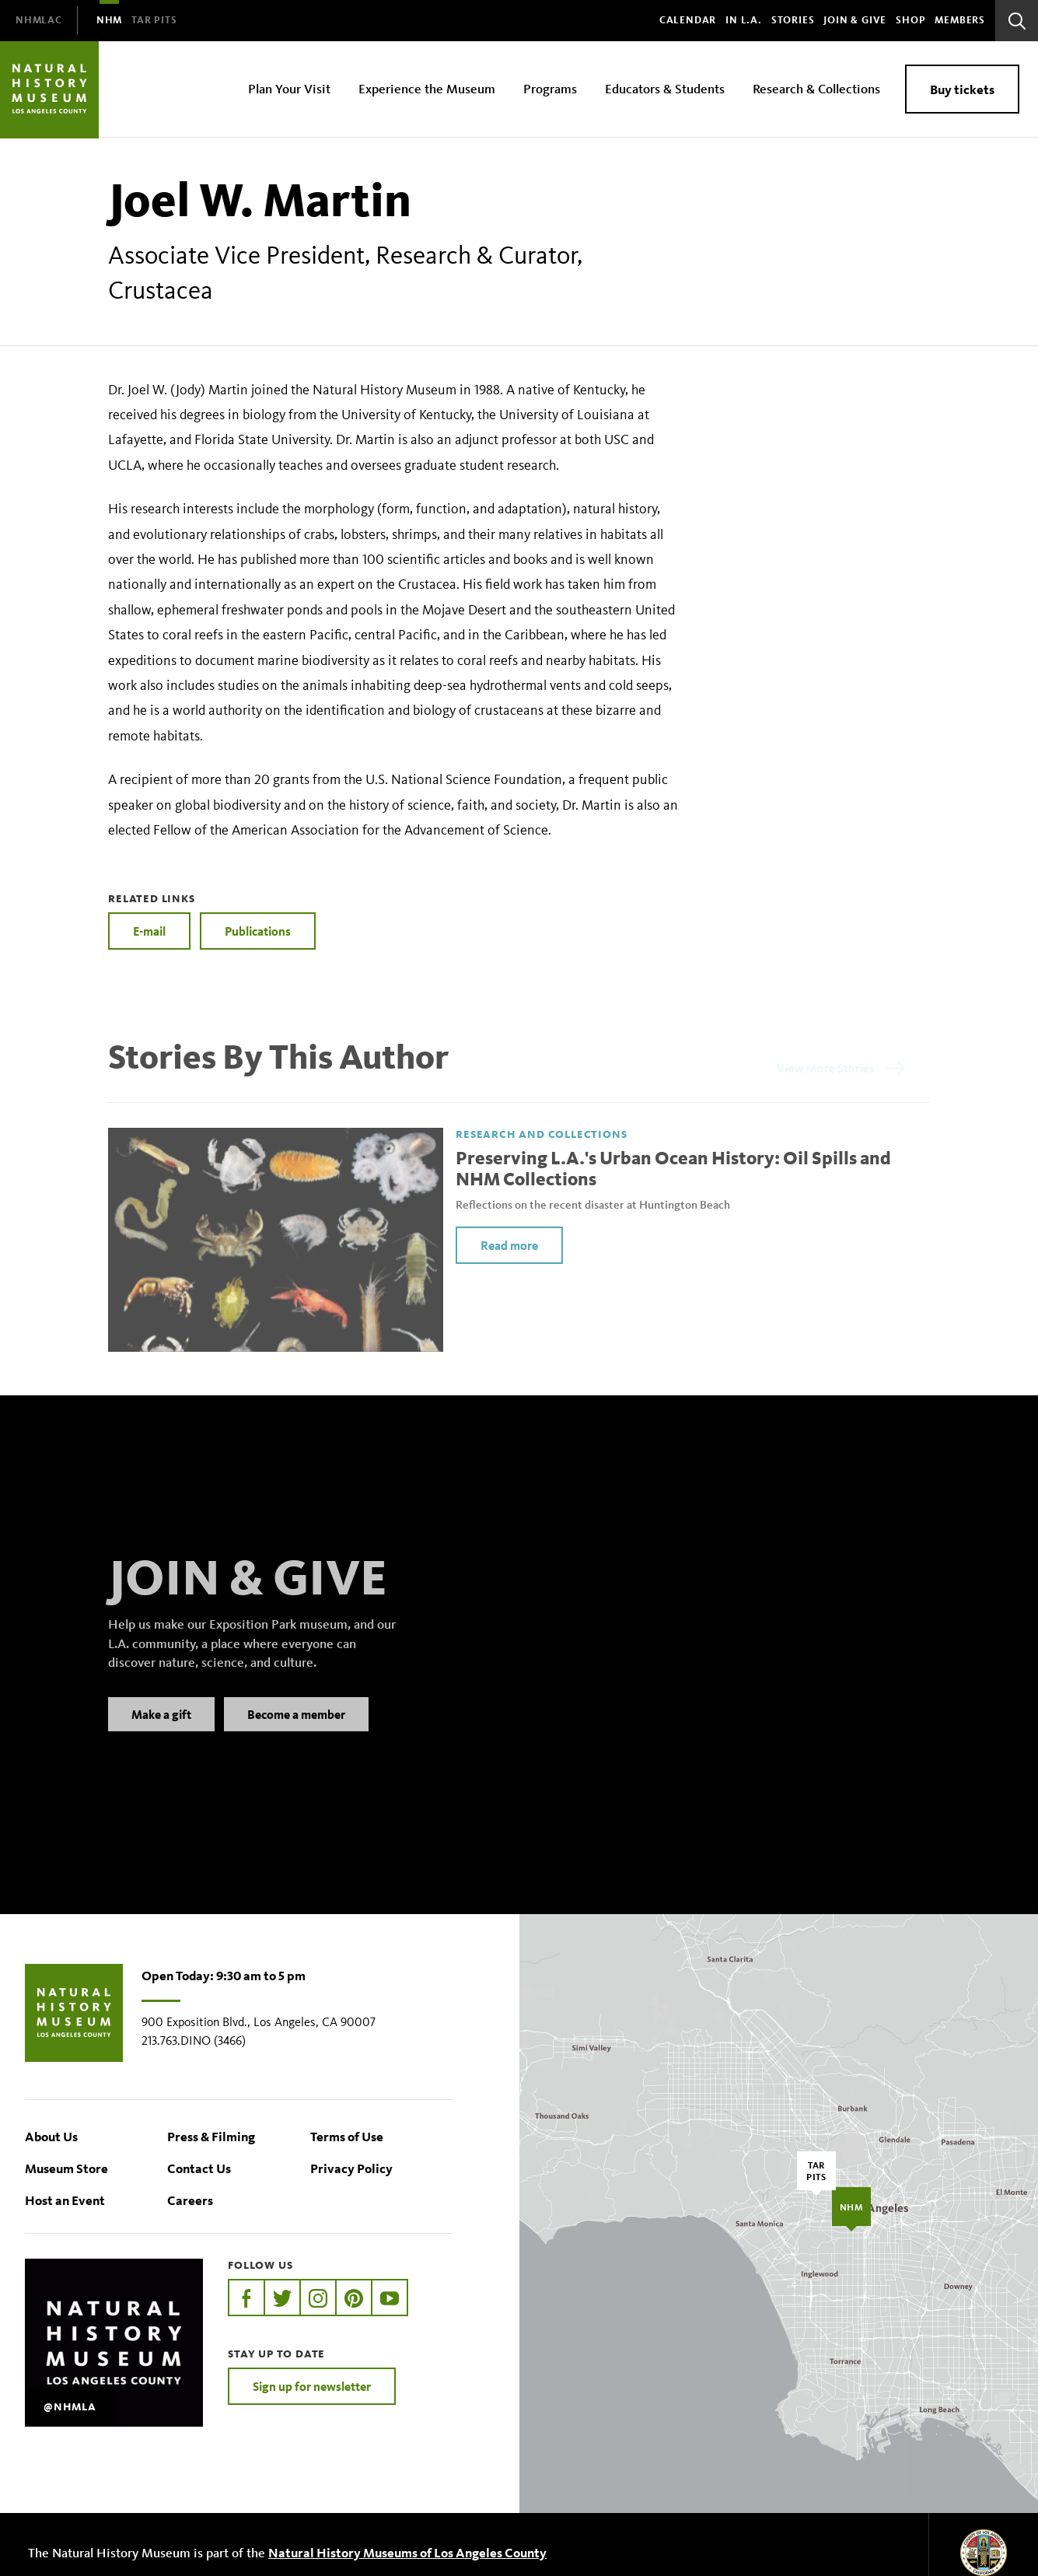 Image resolution: width=1038 pixels, height=2576 pixels. What do you see at coordinates (38, 20) in the screenshot?
I see `[menuitem]` at bounding box center [38, 20].